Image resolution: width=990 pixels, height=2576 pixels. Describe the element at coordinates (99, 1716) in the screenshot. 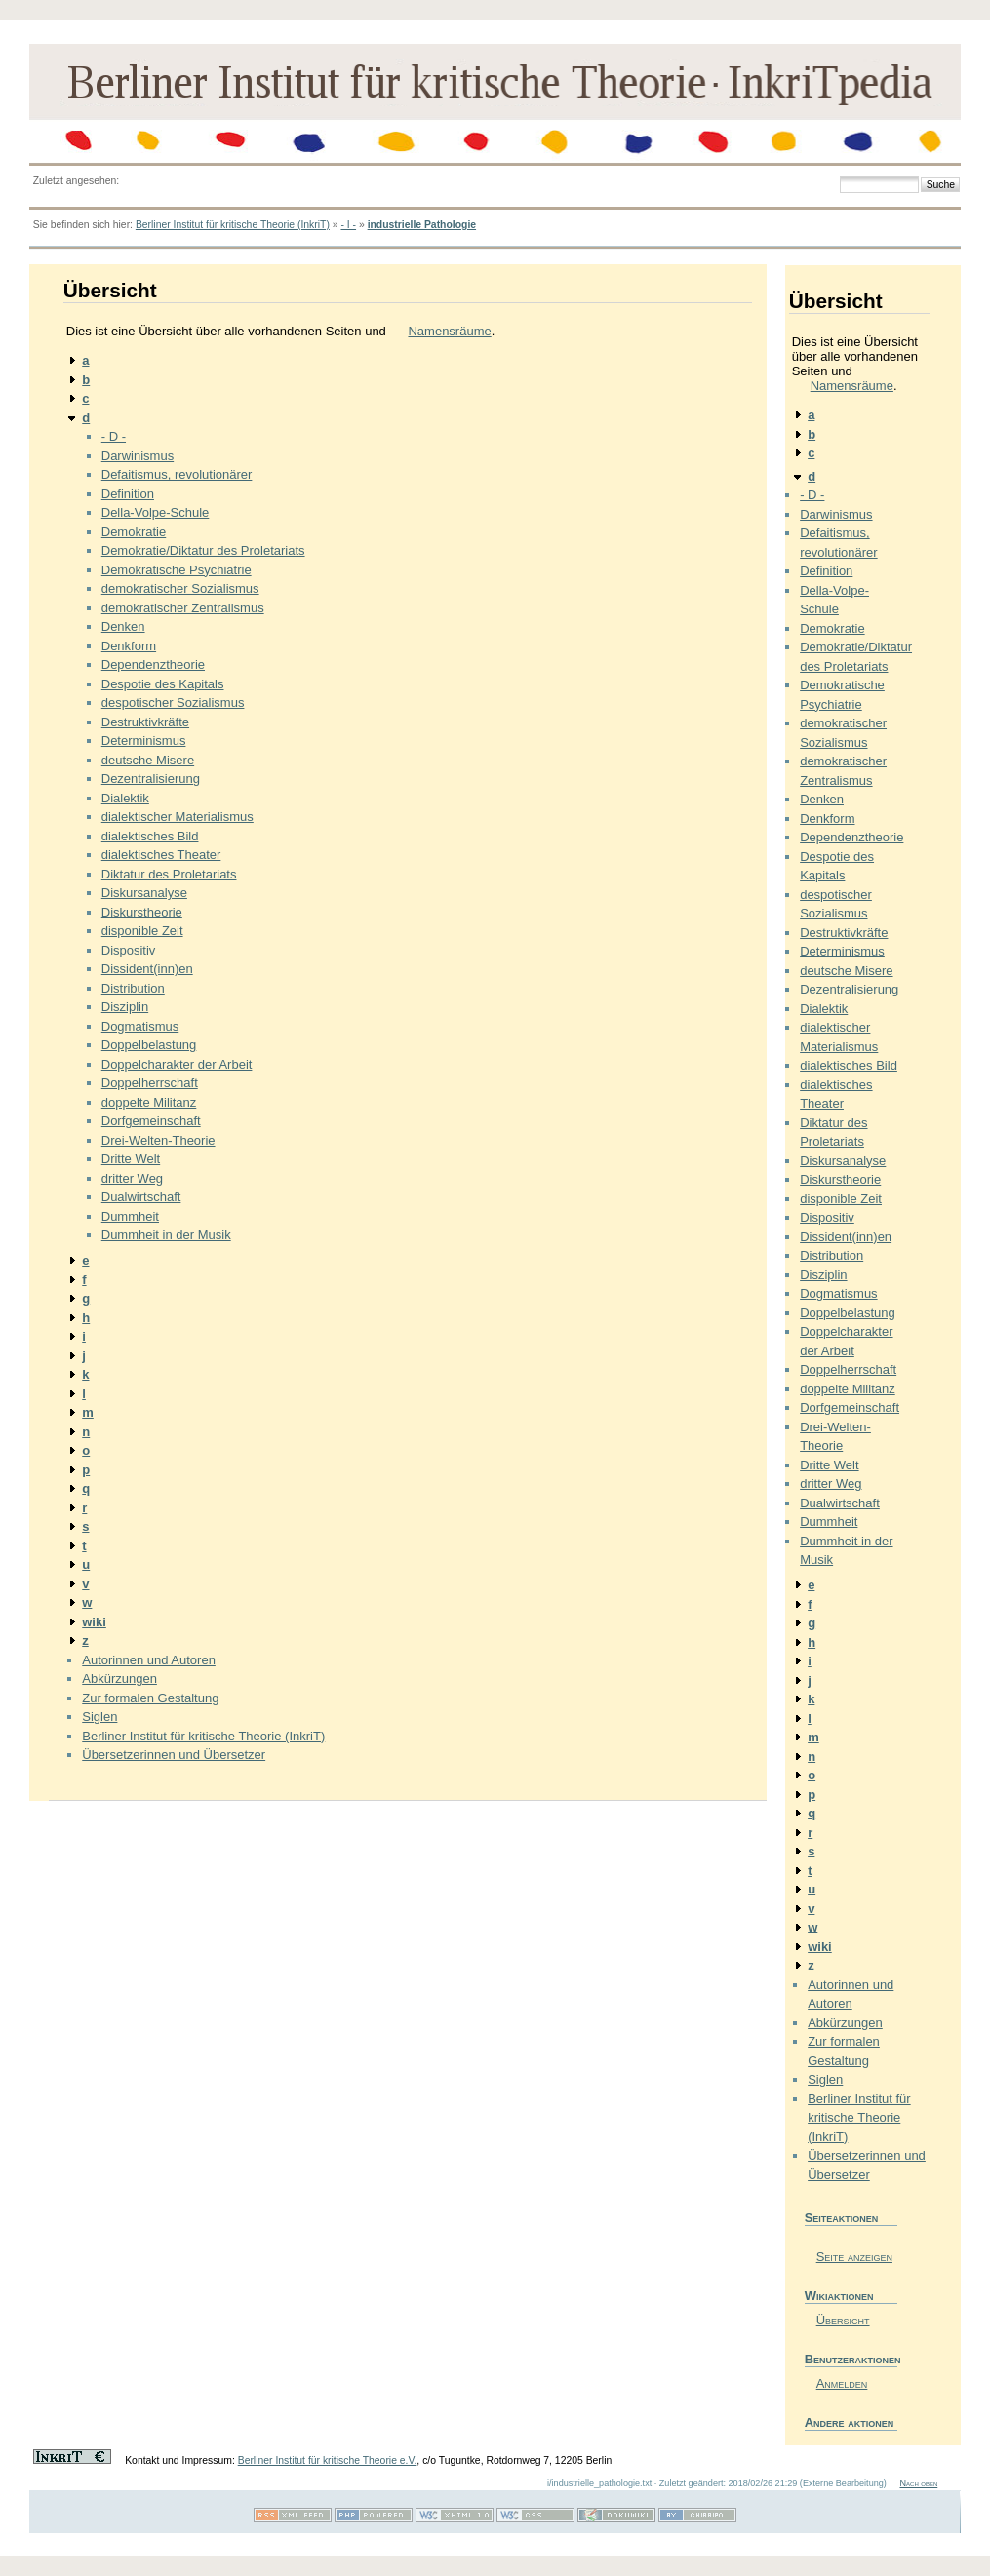

I see `Siglen` at that location.